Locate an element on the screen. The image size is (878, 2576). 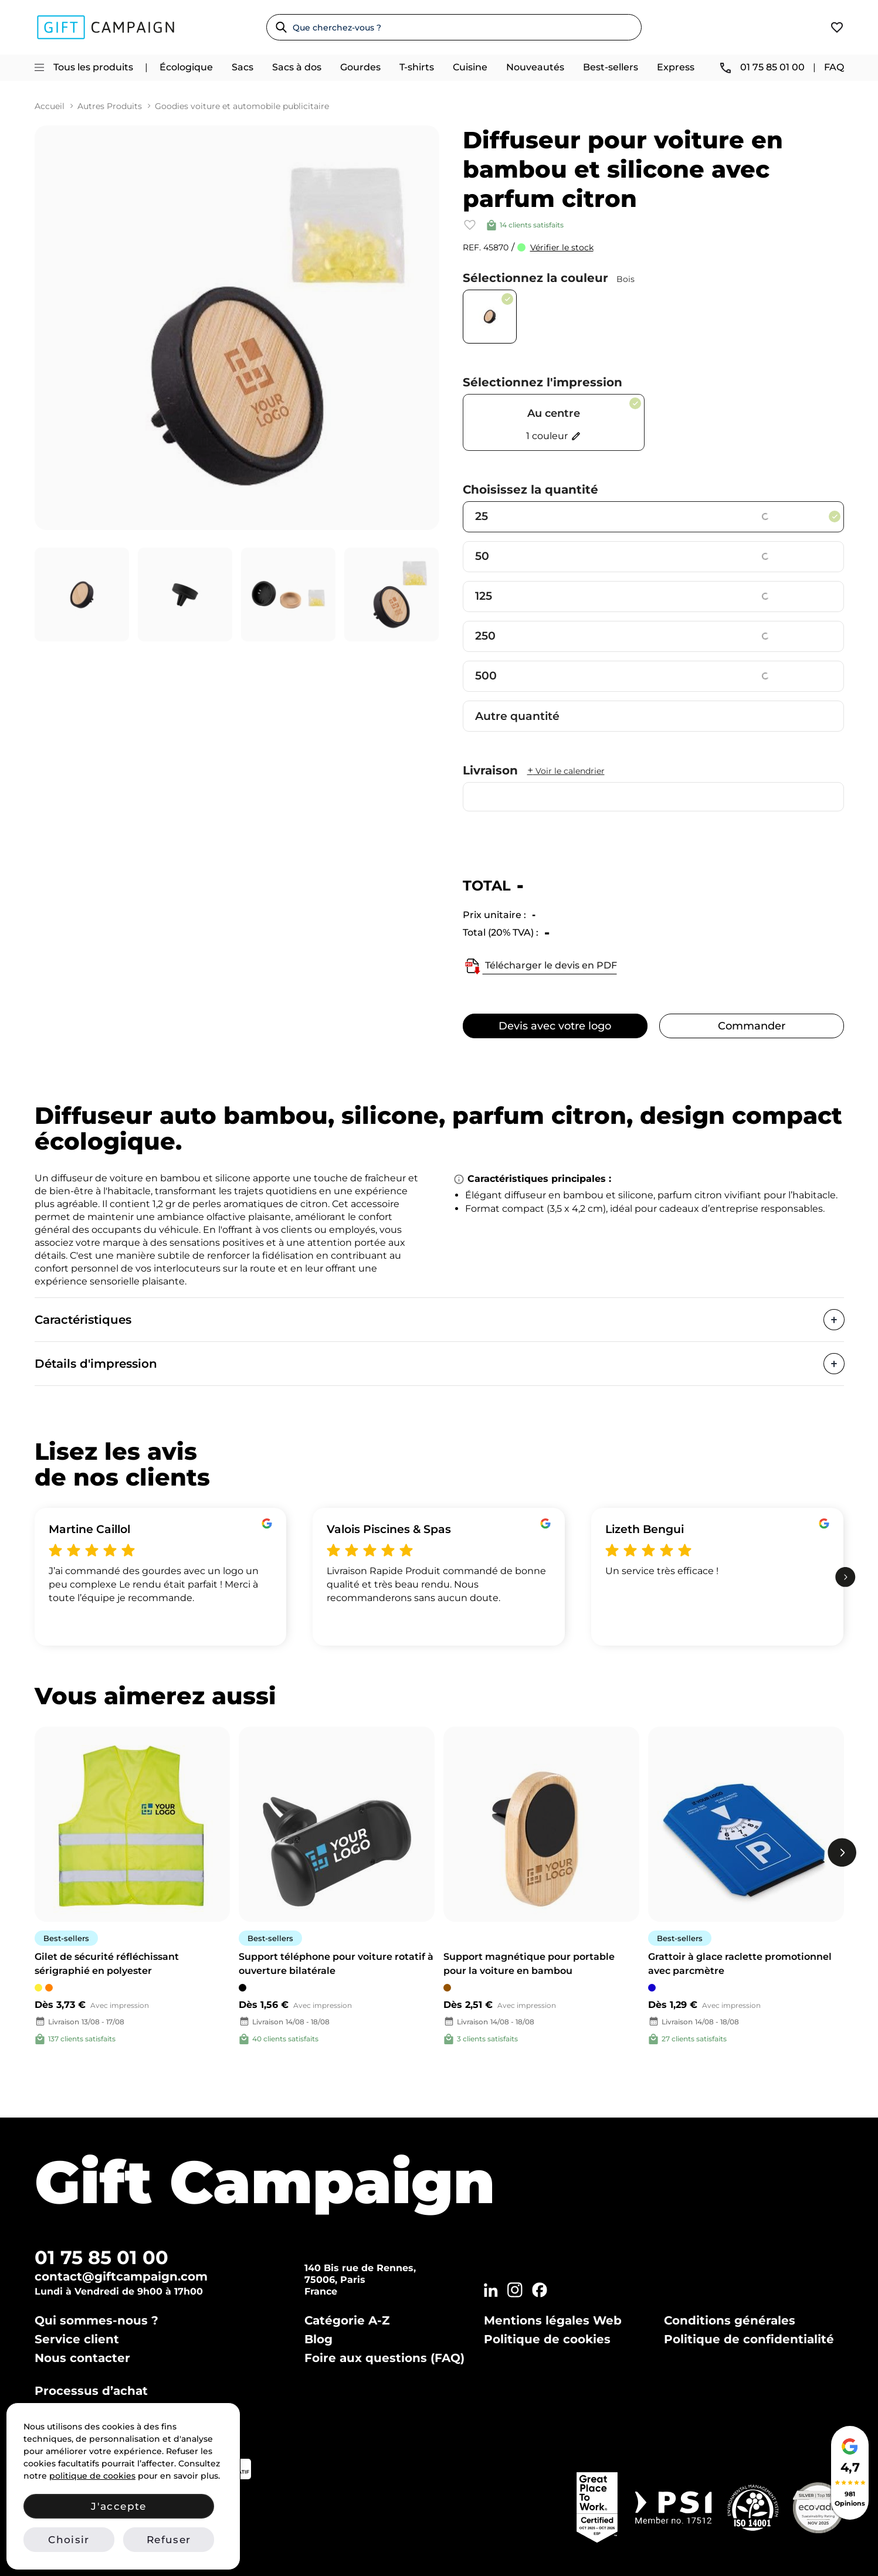
Processus d’achat is located at coordinates (91, 2391).